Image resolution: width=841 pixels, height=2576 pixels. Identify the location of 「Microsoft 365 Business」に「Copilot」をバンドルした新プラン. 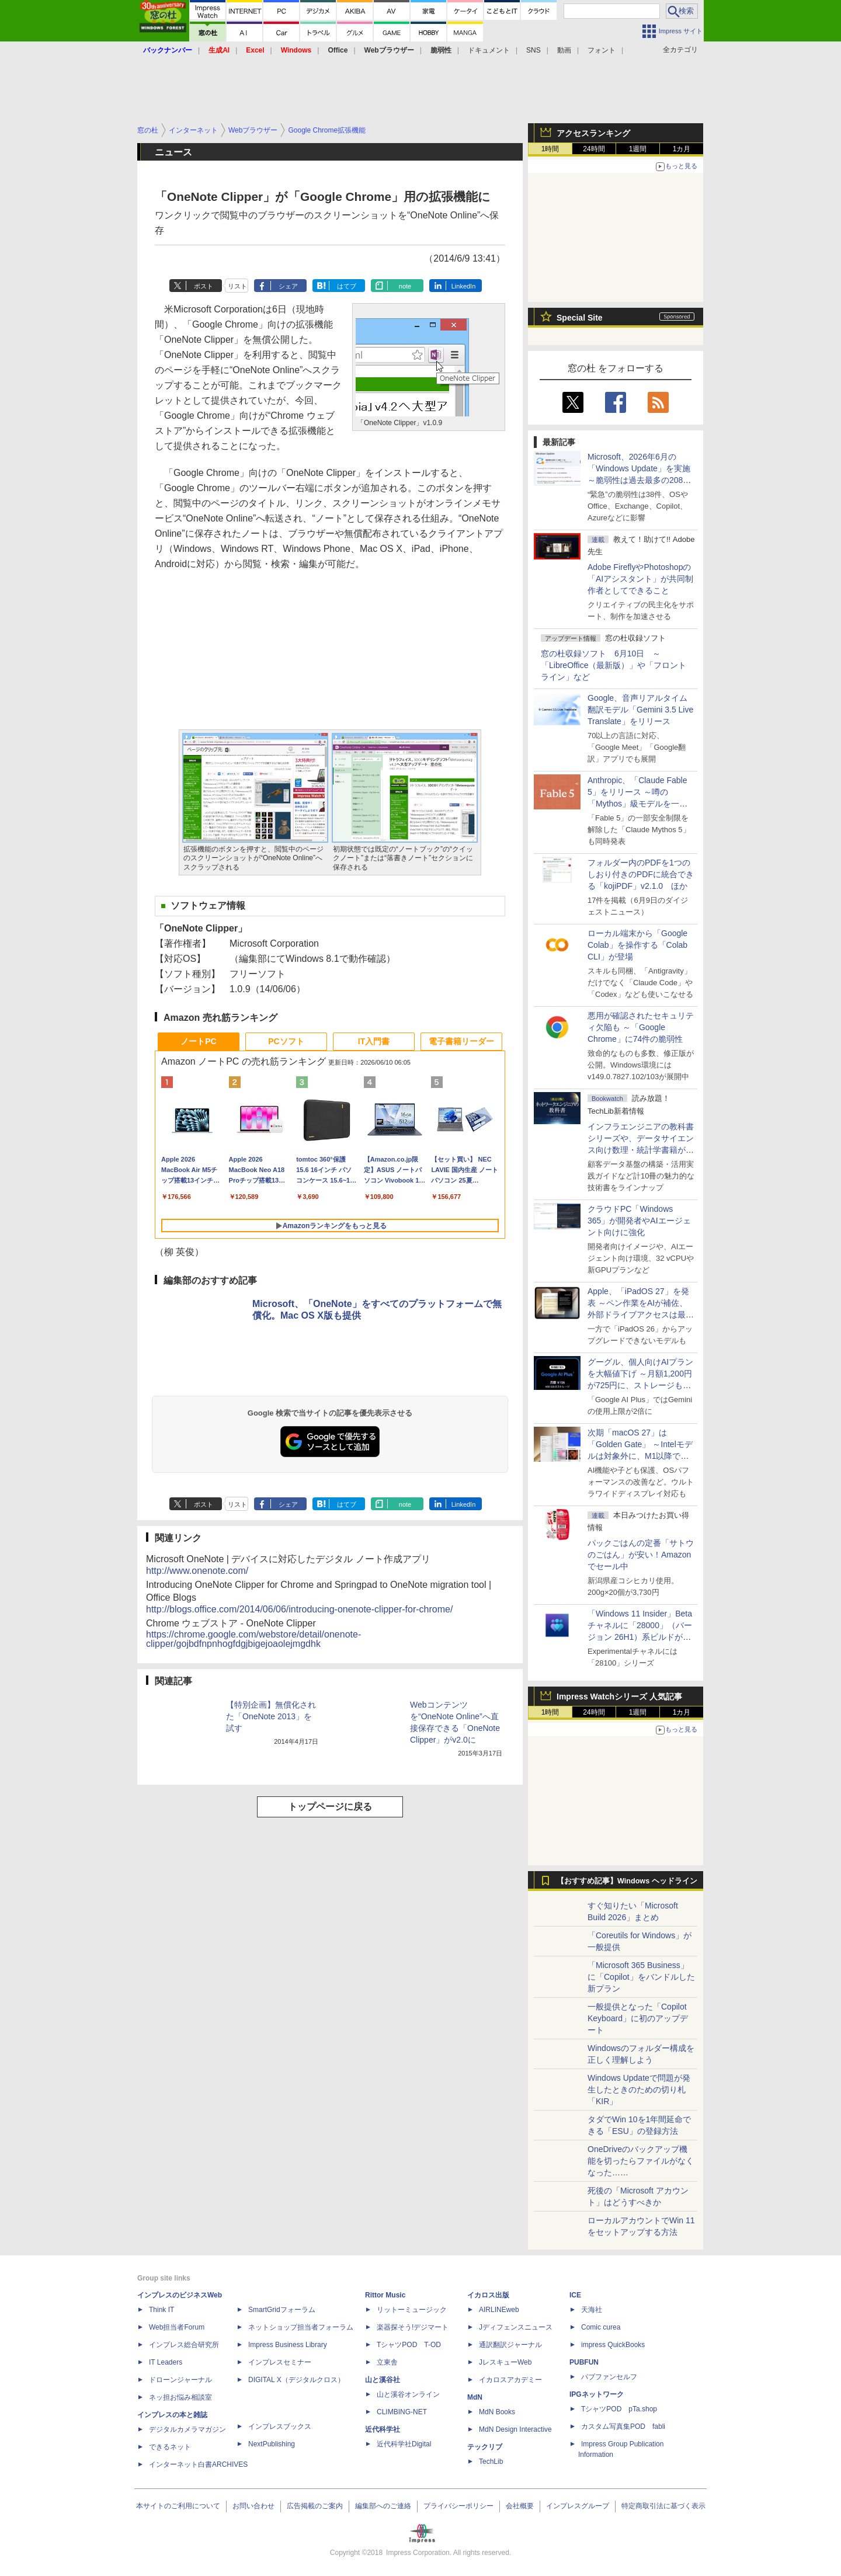
(641, 1976).